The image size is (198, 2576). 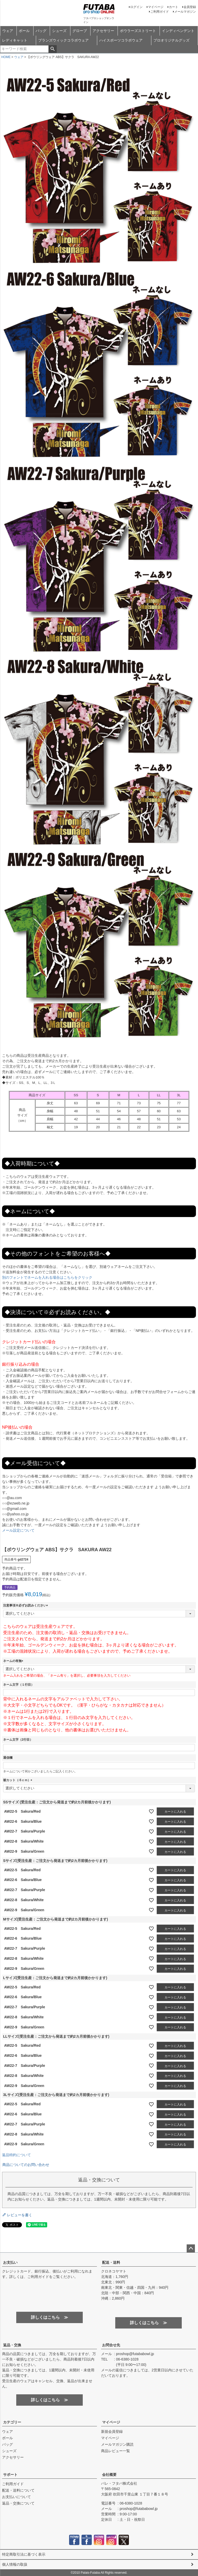 I want to click on ログイン, so click(x=136, y=7).